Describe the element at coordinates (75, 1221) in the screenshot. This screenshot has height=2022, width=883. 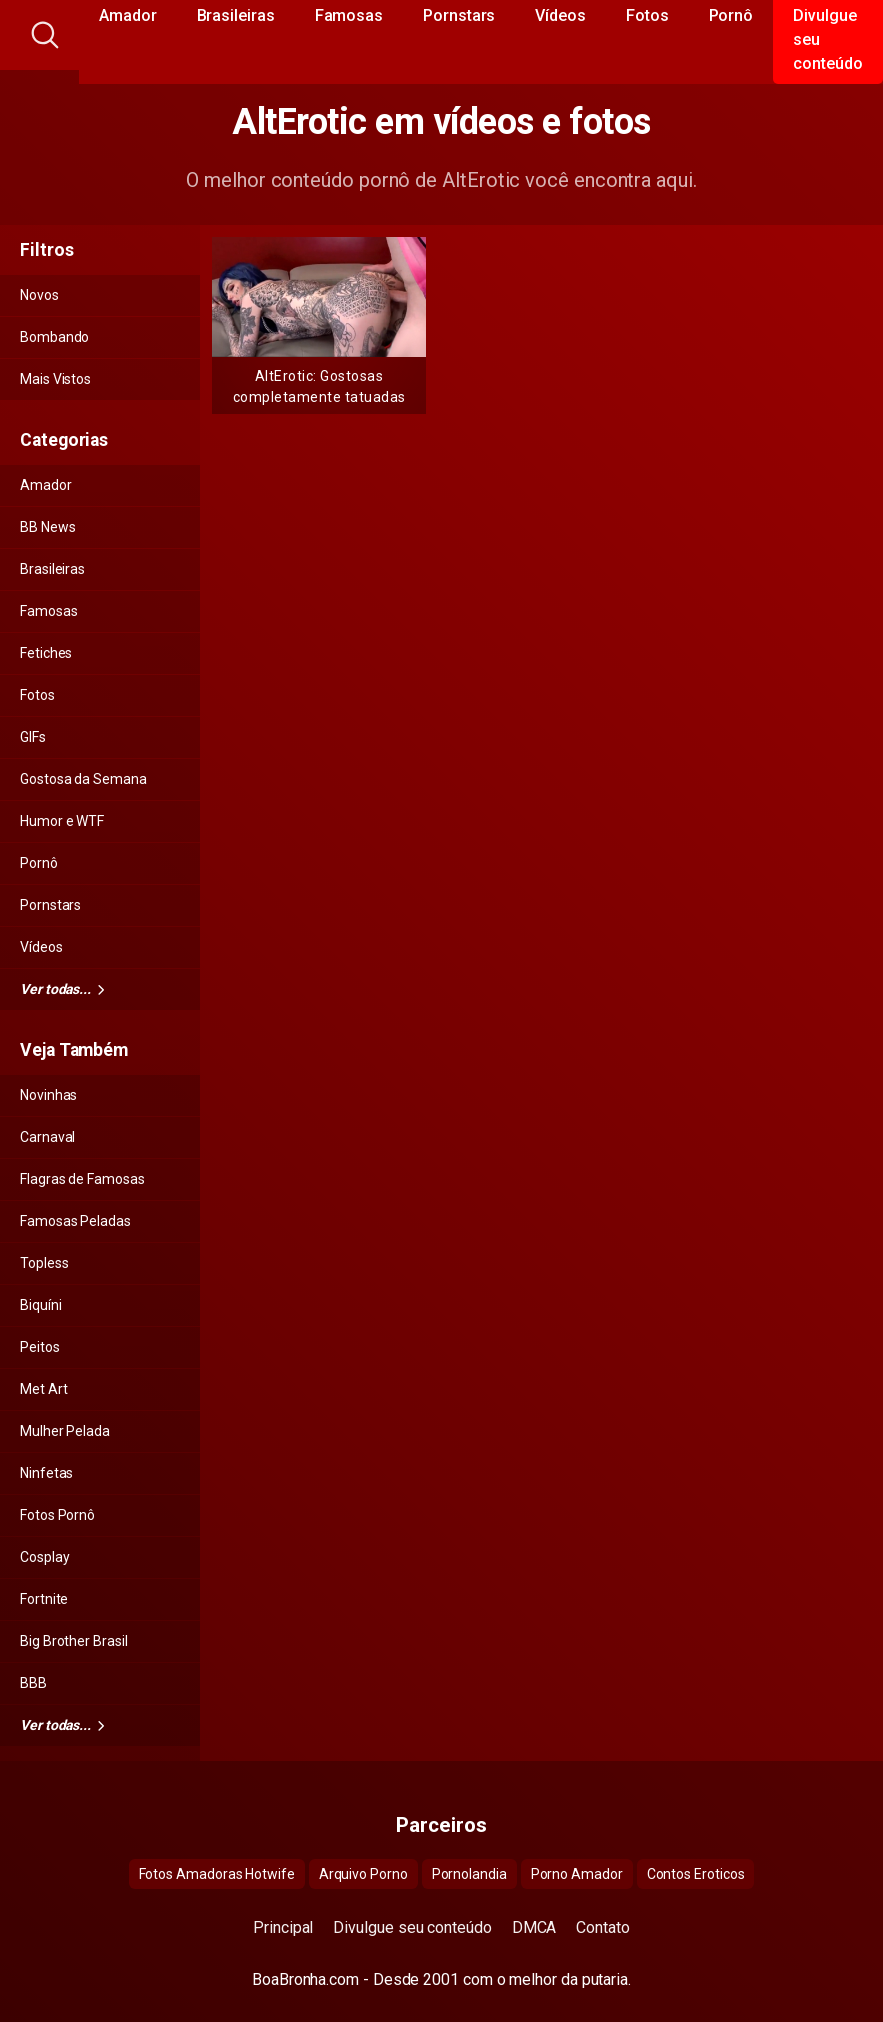
I see `Famosas Peladas` at that location.